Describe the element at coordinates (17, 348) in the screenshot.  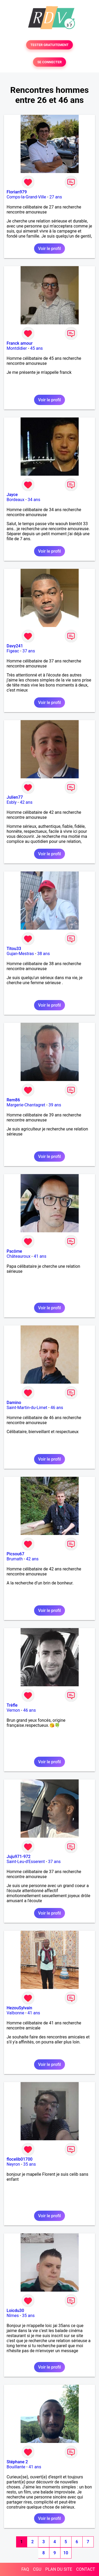
I see `Montdidier` at that location.